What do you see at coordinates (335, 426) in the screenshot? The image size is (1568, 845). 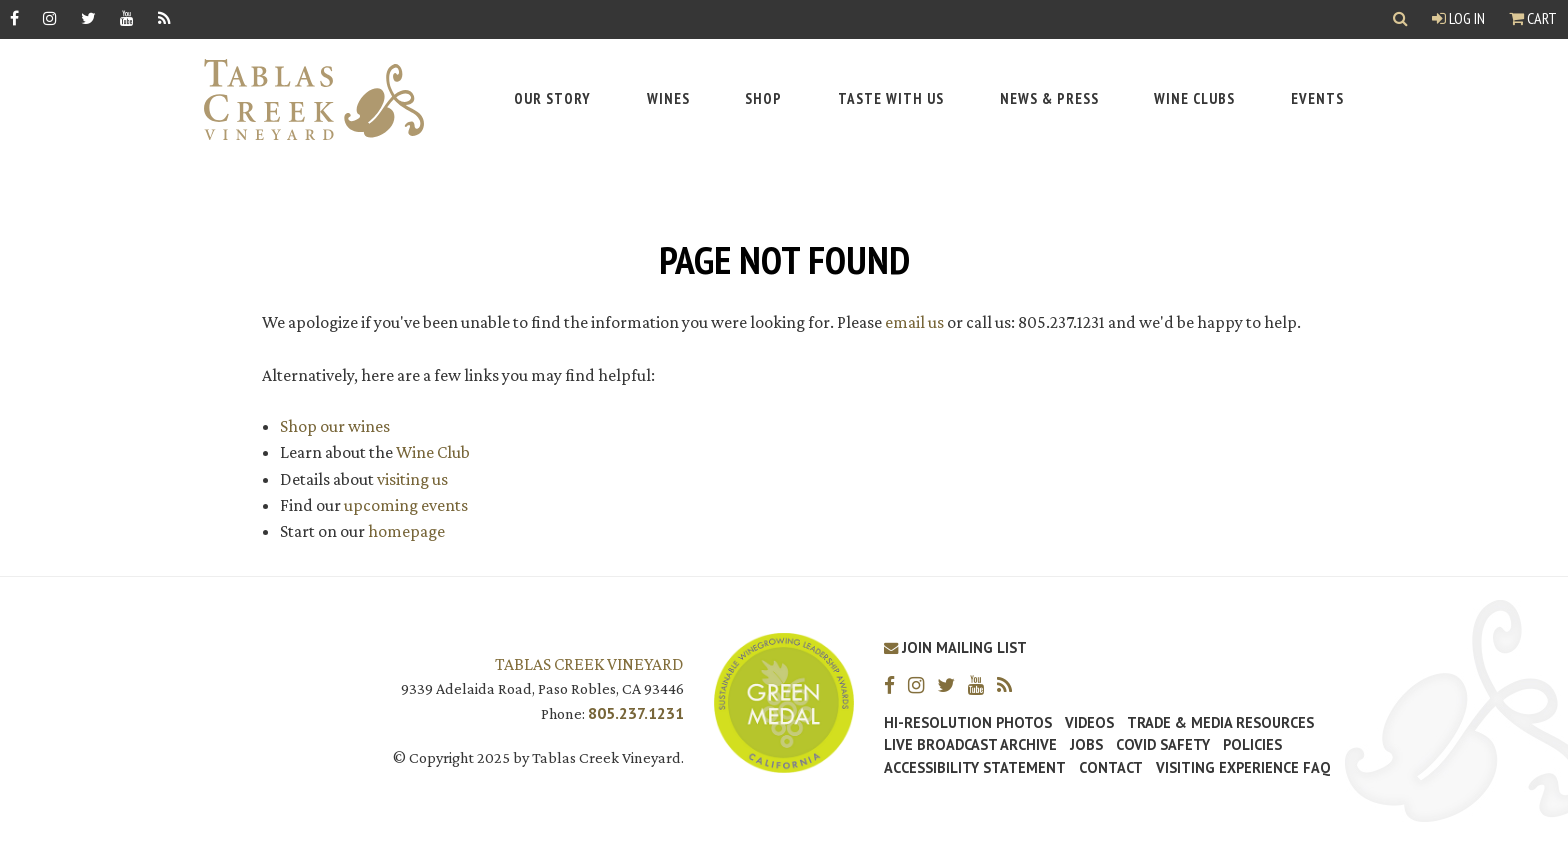 I see `Shop our wines` at bounding box center [335, 426].